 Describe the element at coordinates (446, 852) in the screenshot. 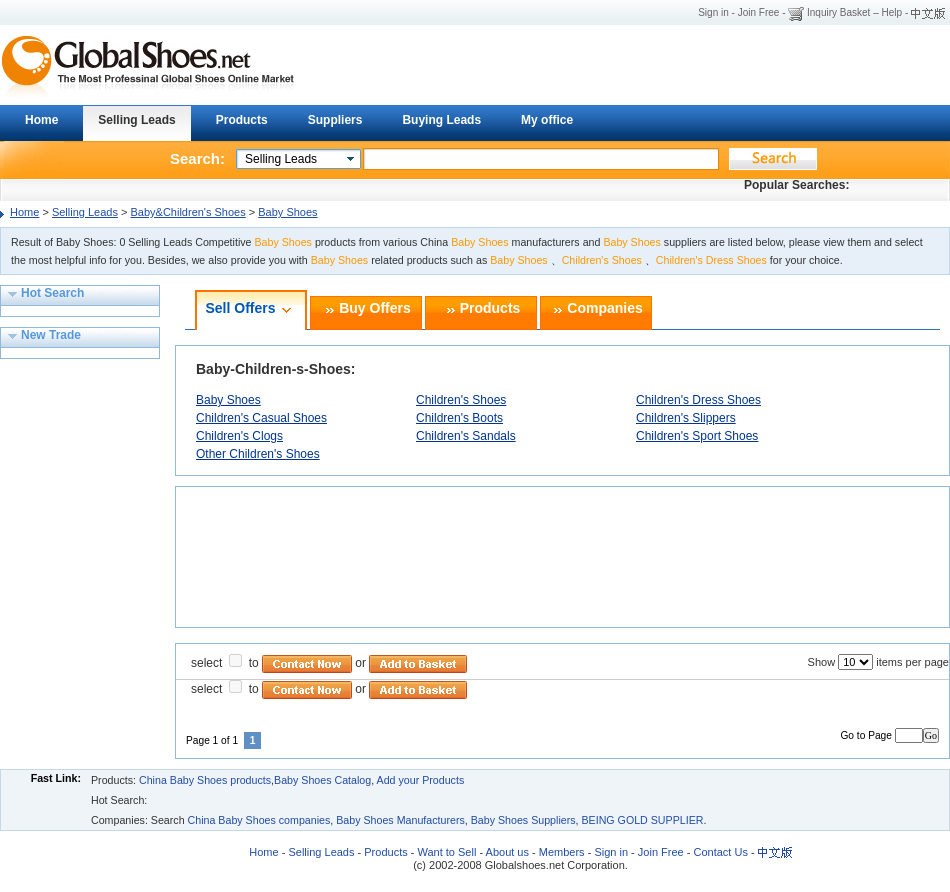

I see `Want to Sell` at that location.